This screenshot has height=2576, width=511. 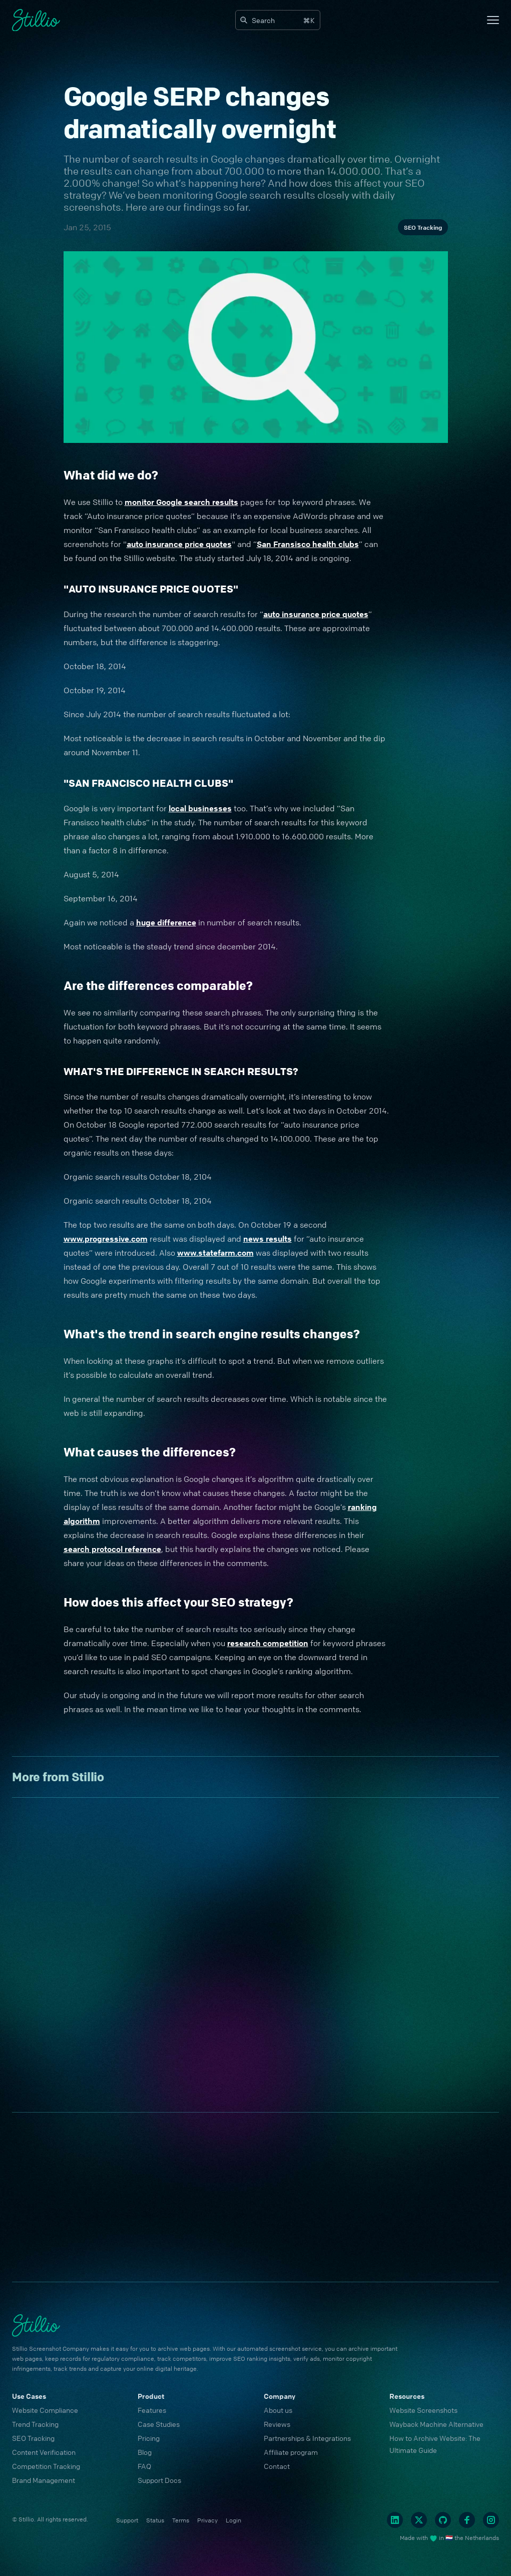 What do you see at coordinates (307, 2437) in the screenshot?
I see `Partnerships & Integrations` at bounding box center [307, 2437].